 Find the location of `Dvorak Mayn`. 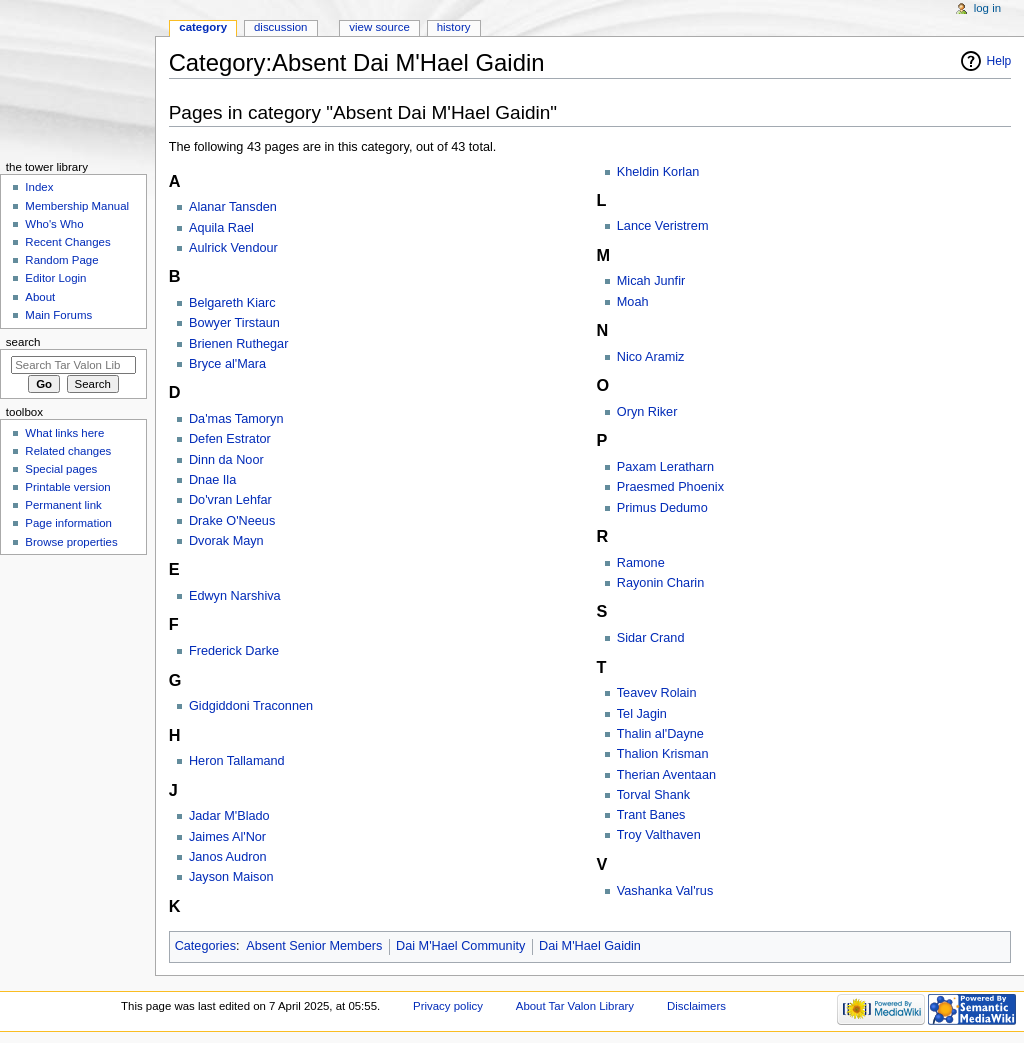

Dvorak Mayn is located at coordinates (226, 541).